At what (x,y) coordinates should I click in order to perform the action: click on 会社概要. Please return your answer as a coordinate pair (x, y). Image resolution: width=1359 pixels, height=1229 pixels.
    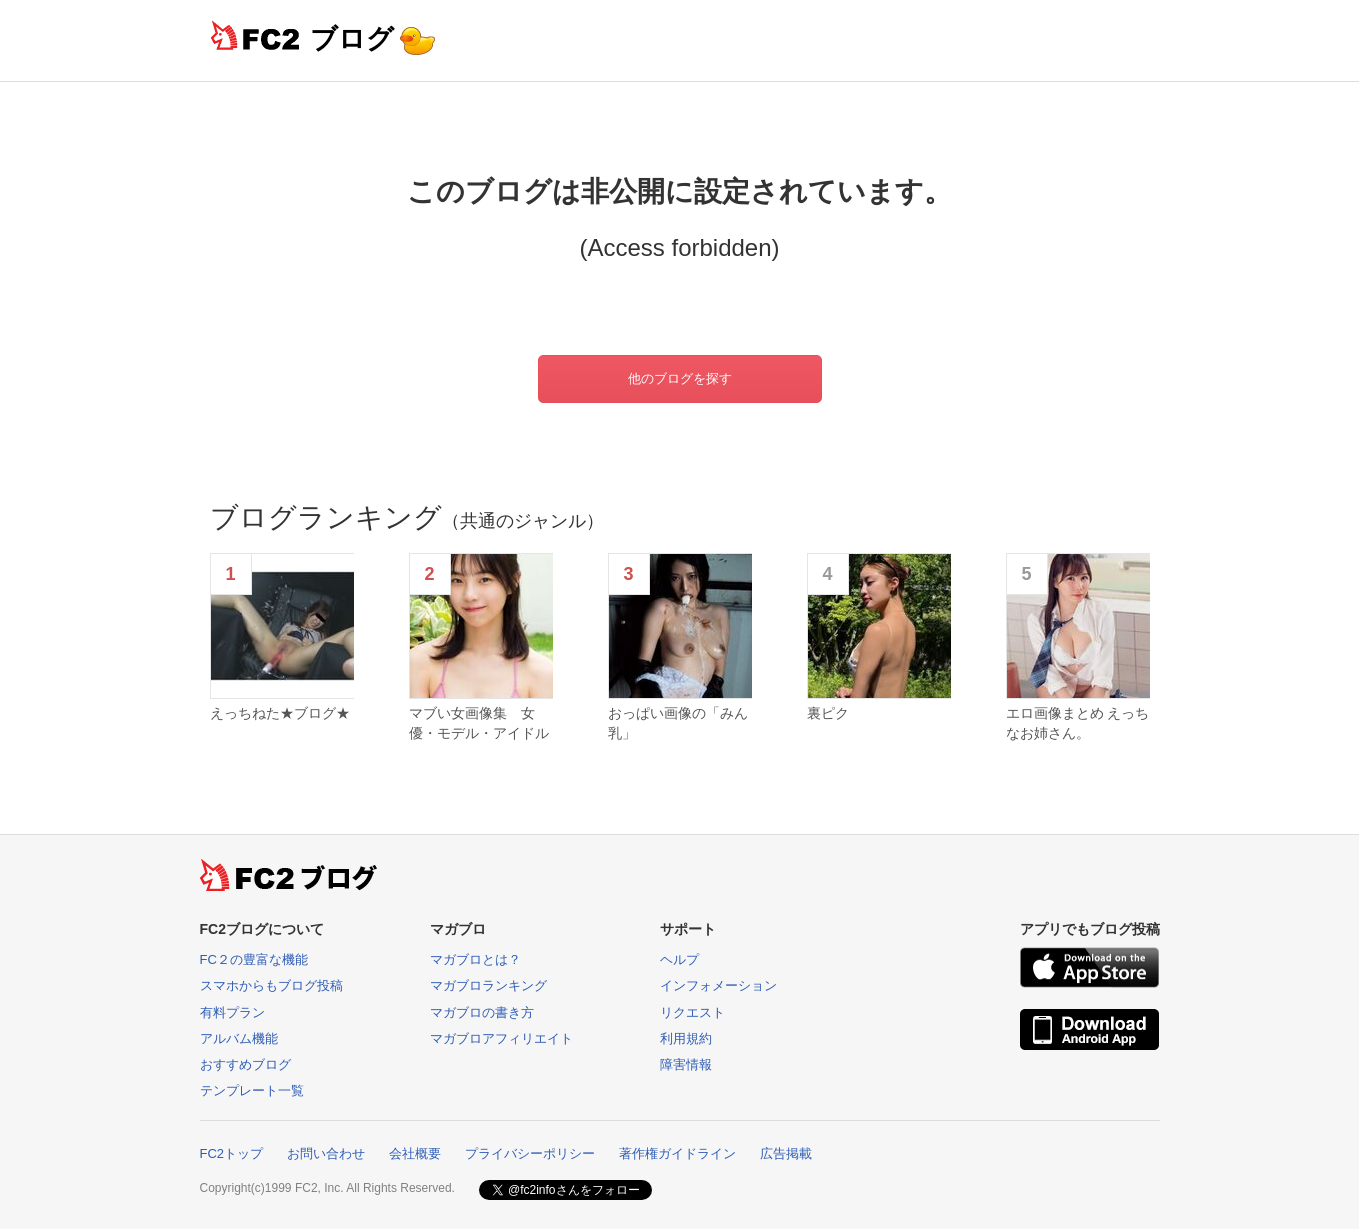
    Looking at the image, I should click on (415, 1153).